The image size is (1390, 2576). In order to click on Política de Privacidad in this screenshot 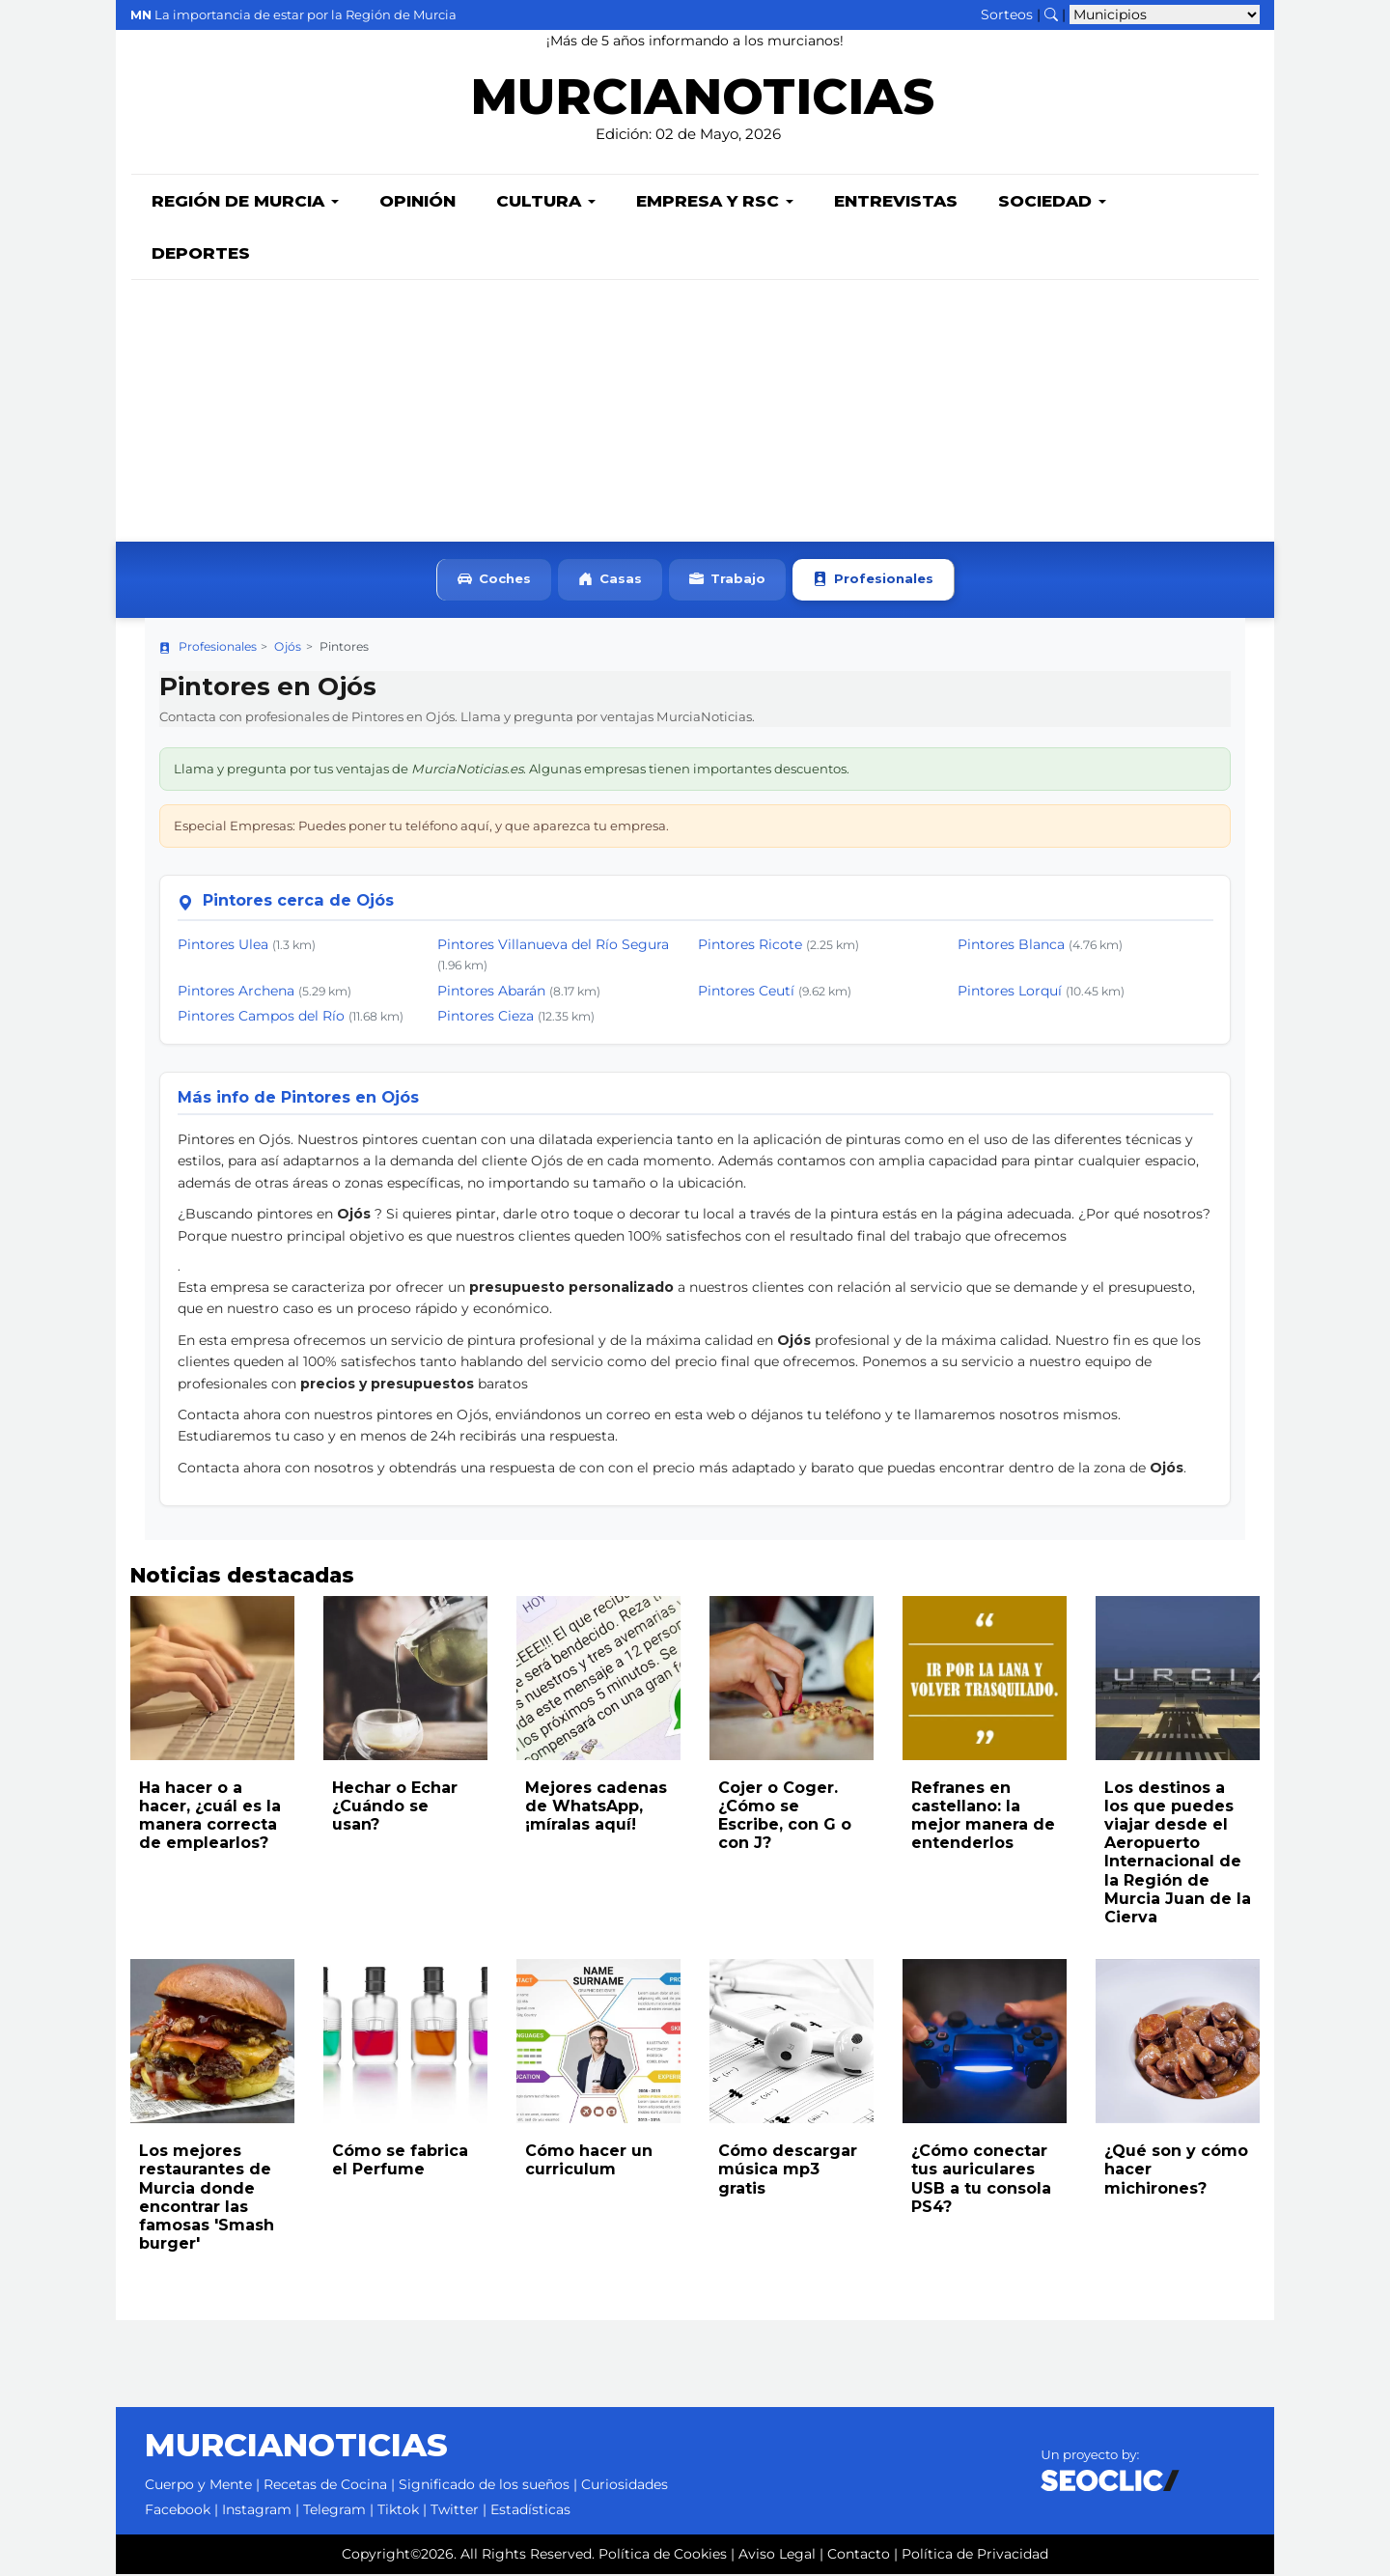, I will do `click(975, 2555)`.